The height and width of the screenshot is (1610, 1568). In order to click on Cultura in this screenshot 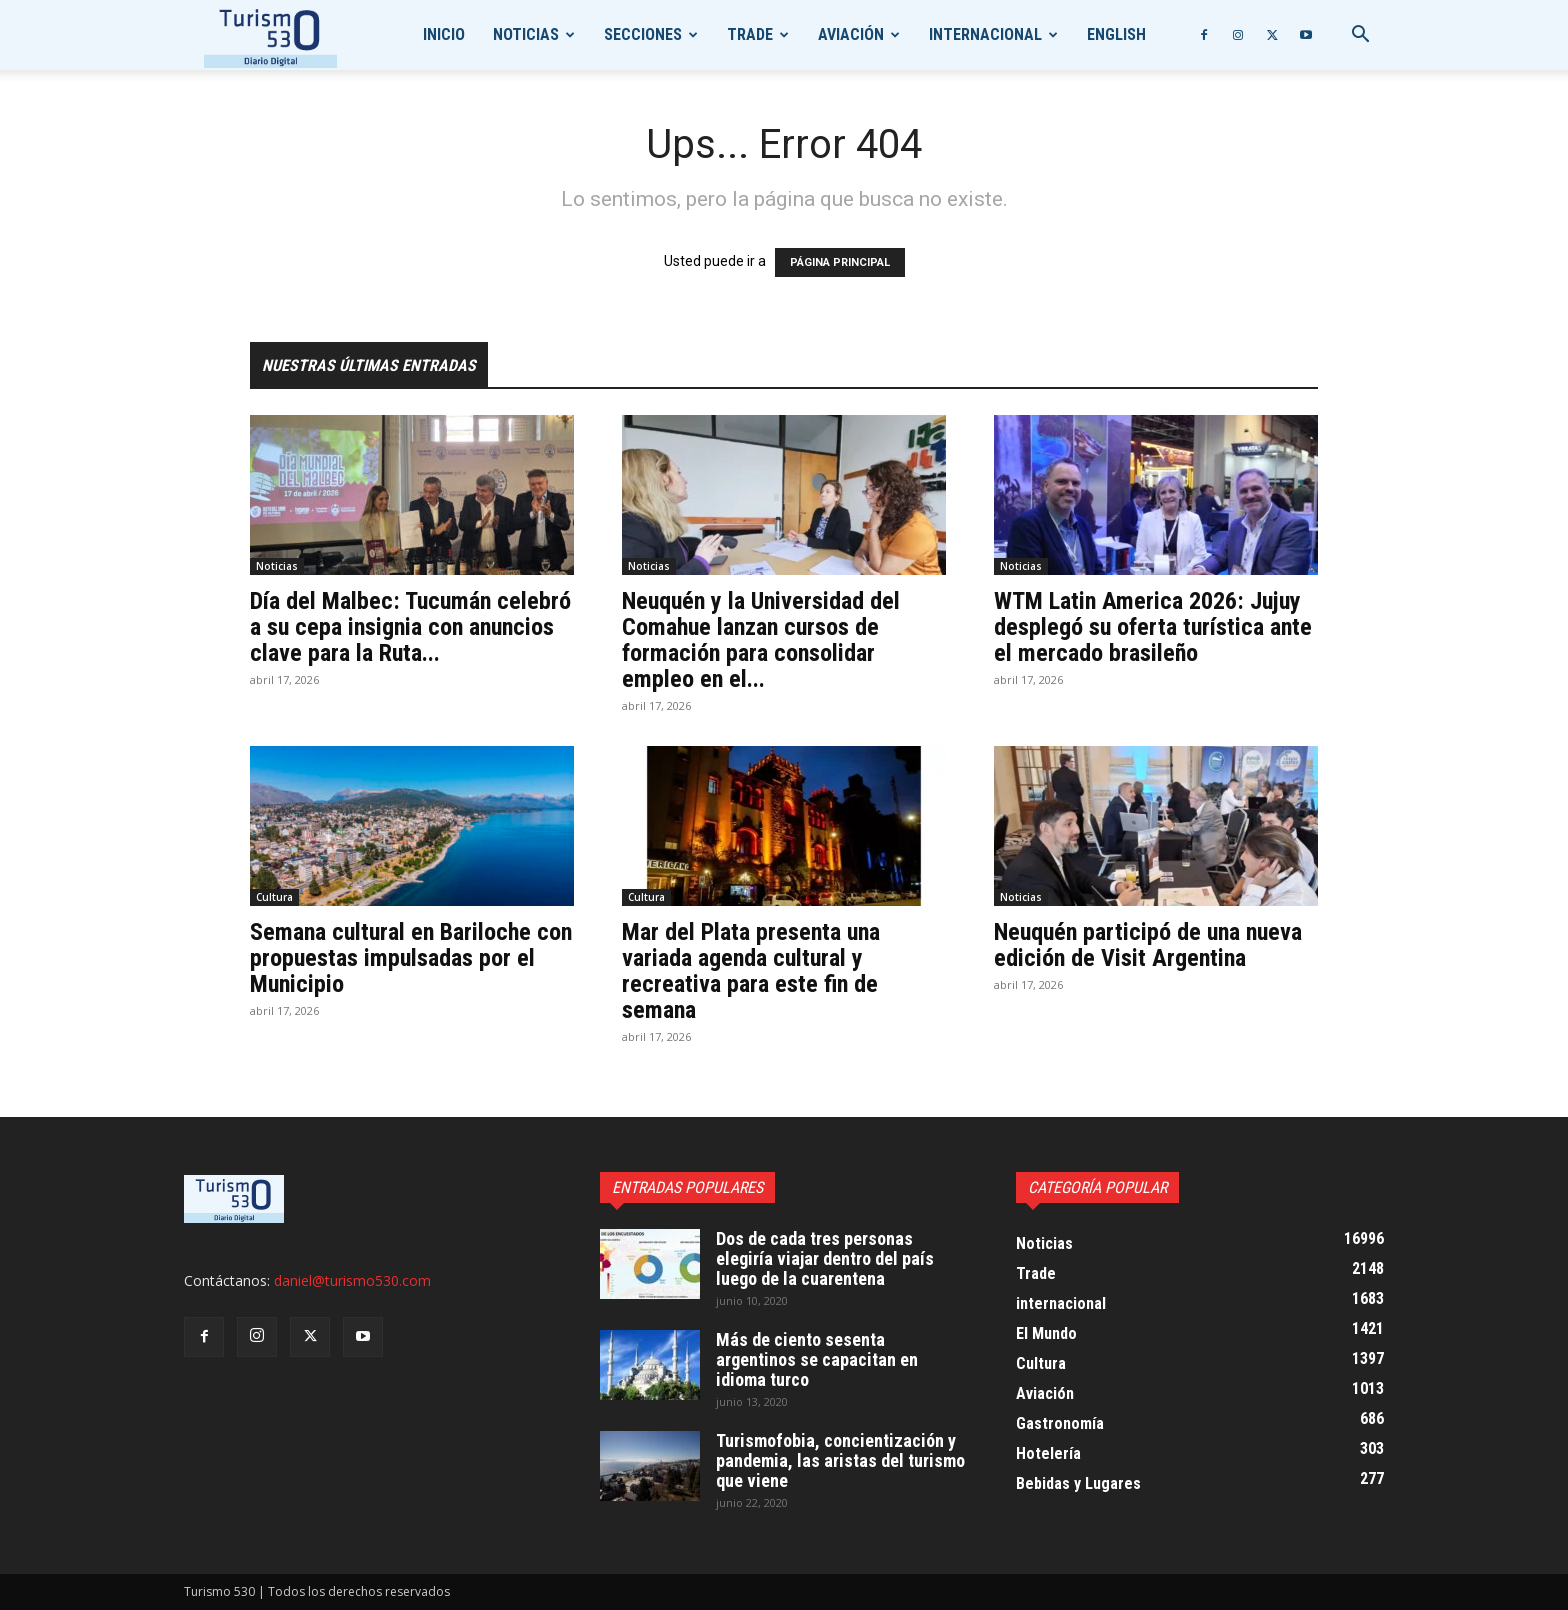, I will do `click(274, 897)`.